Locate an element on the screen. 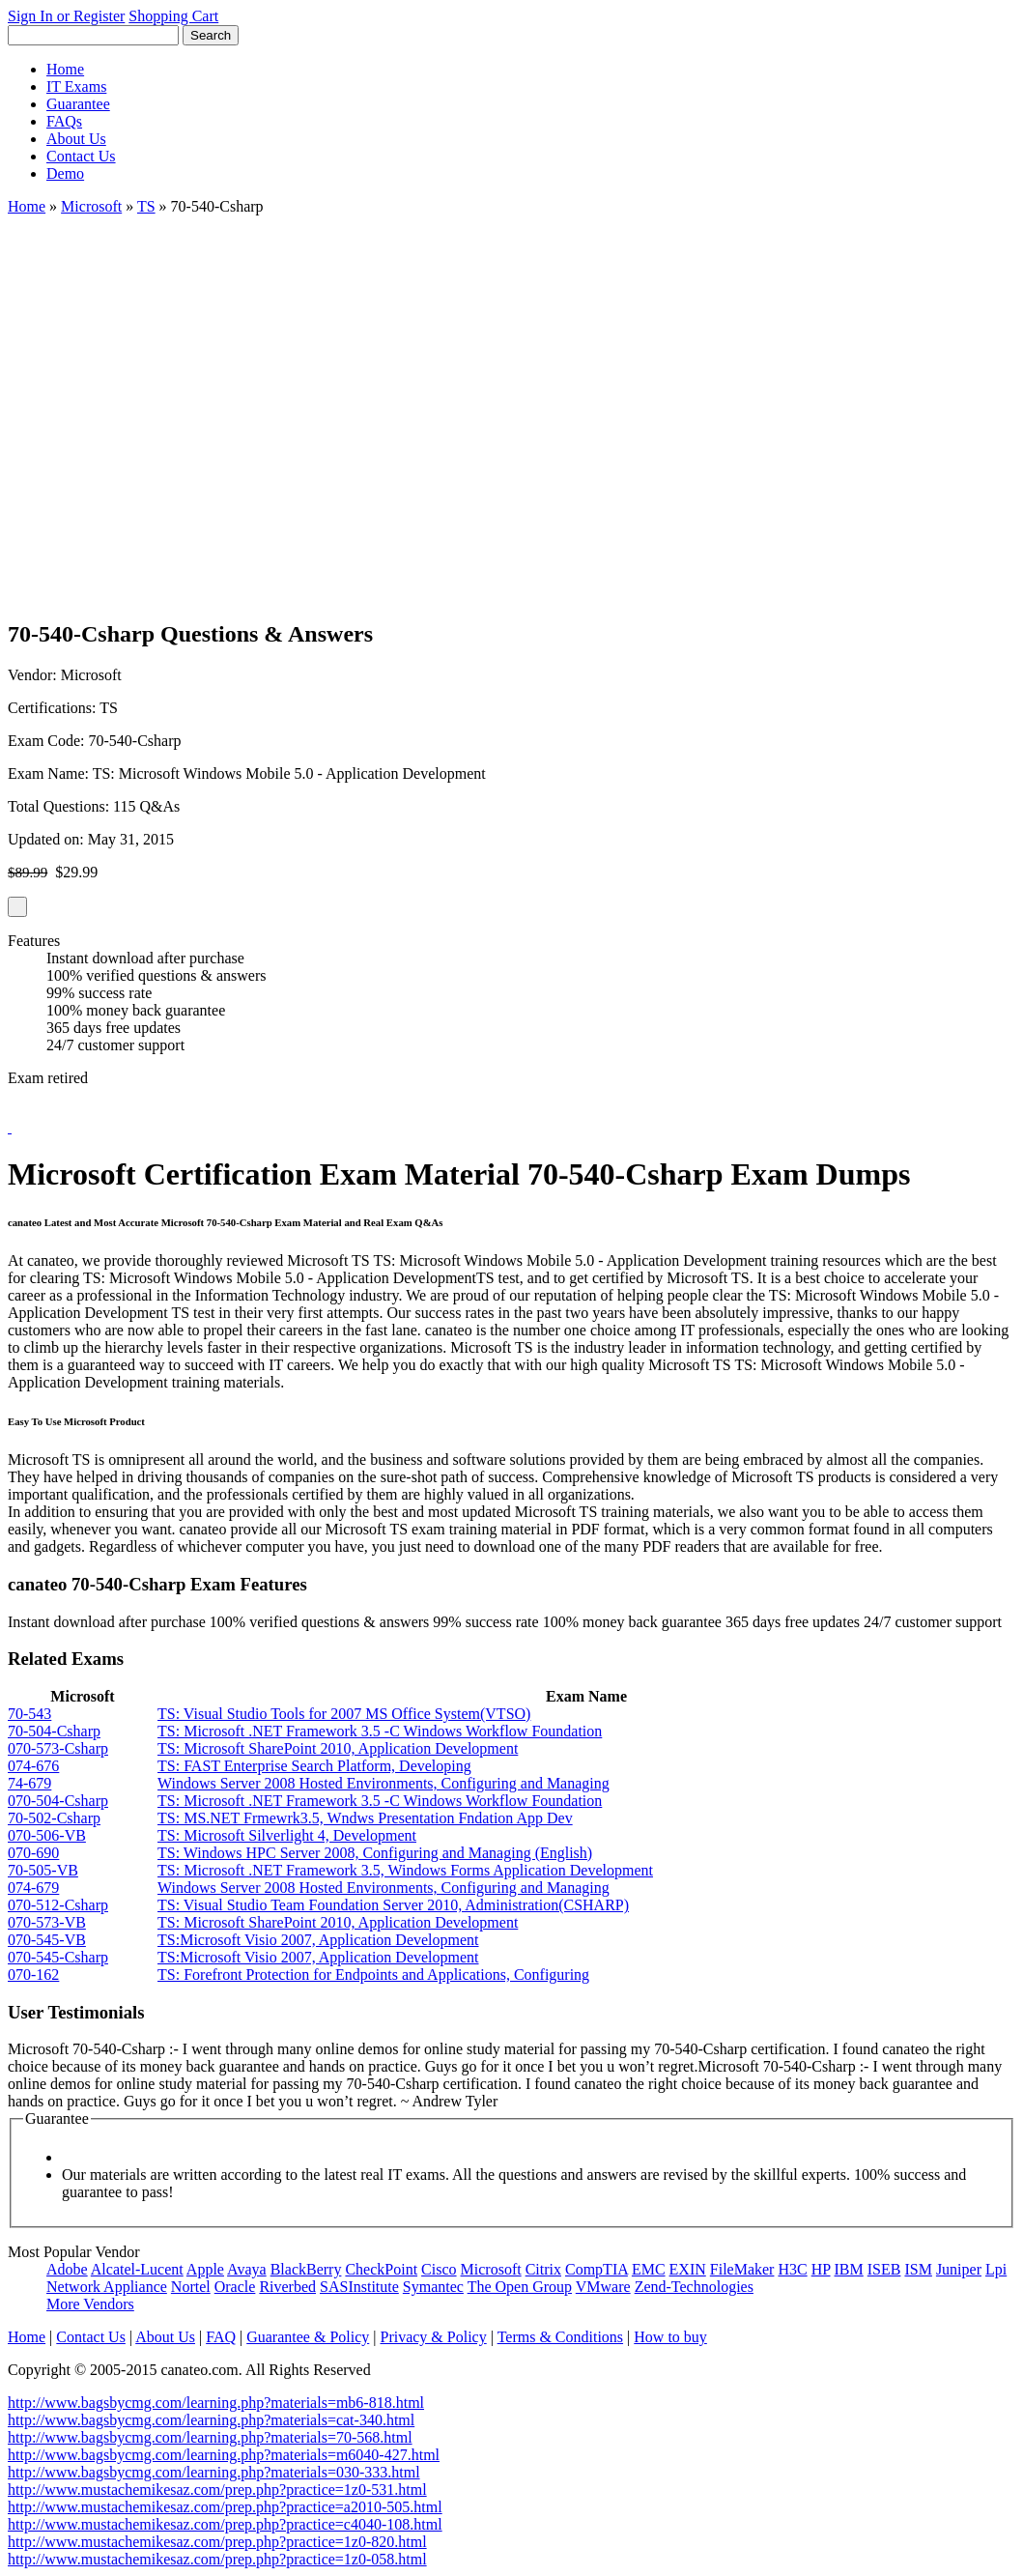 The width and height of the screenshot is (1023, 2576). The Open Group is located at coordinates (520, 2286).